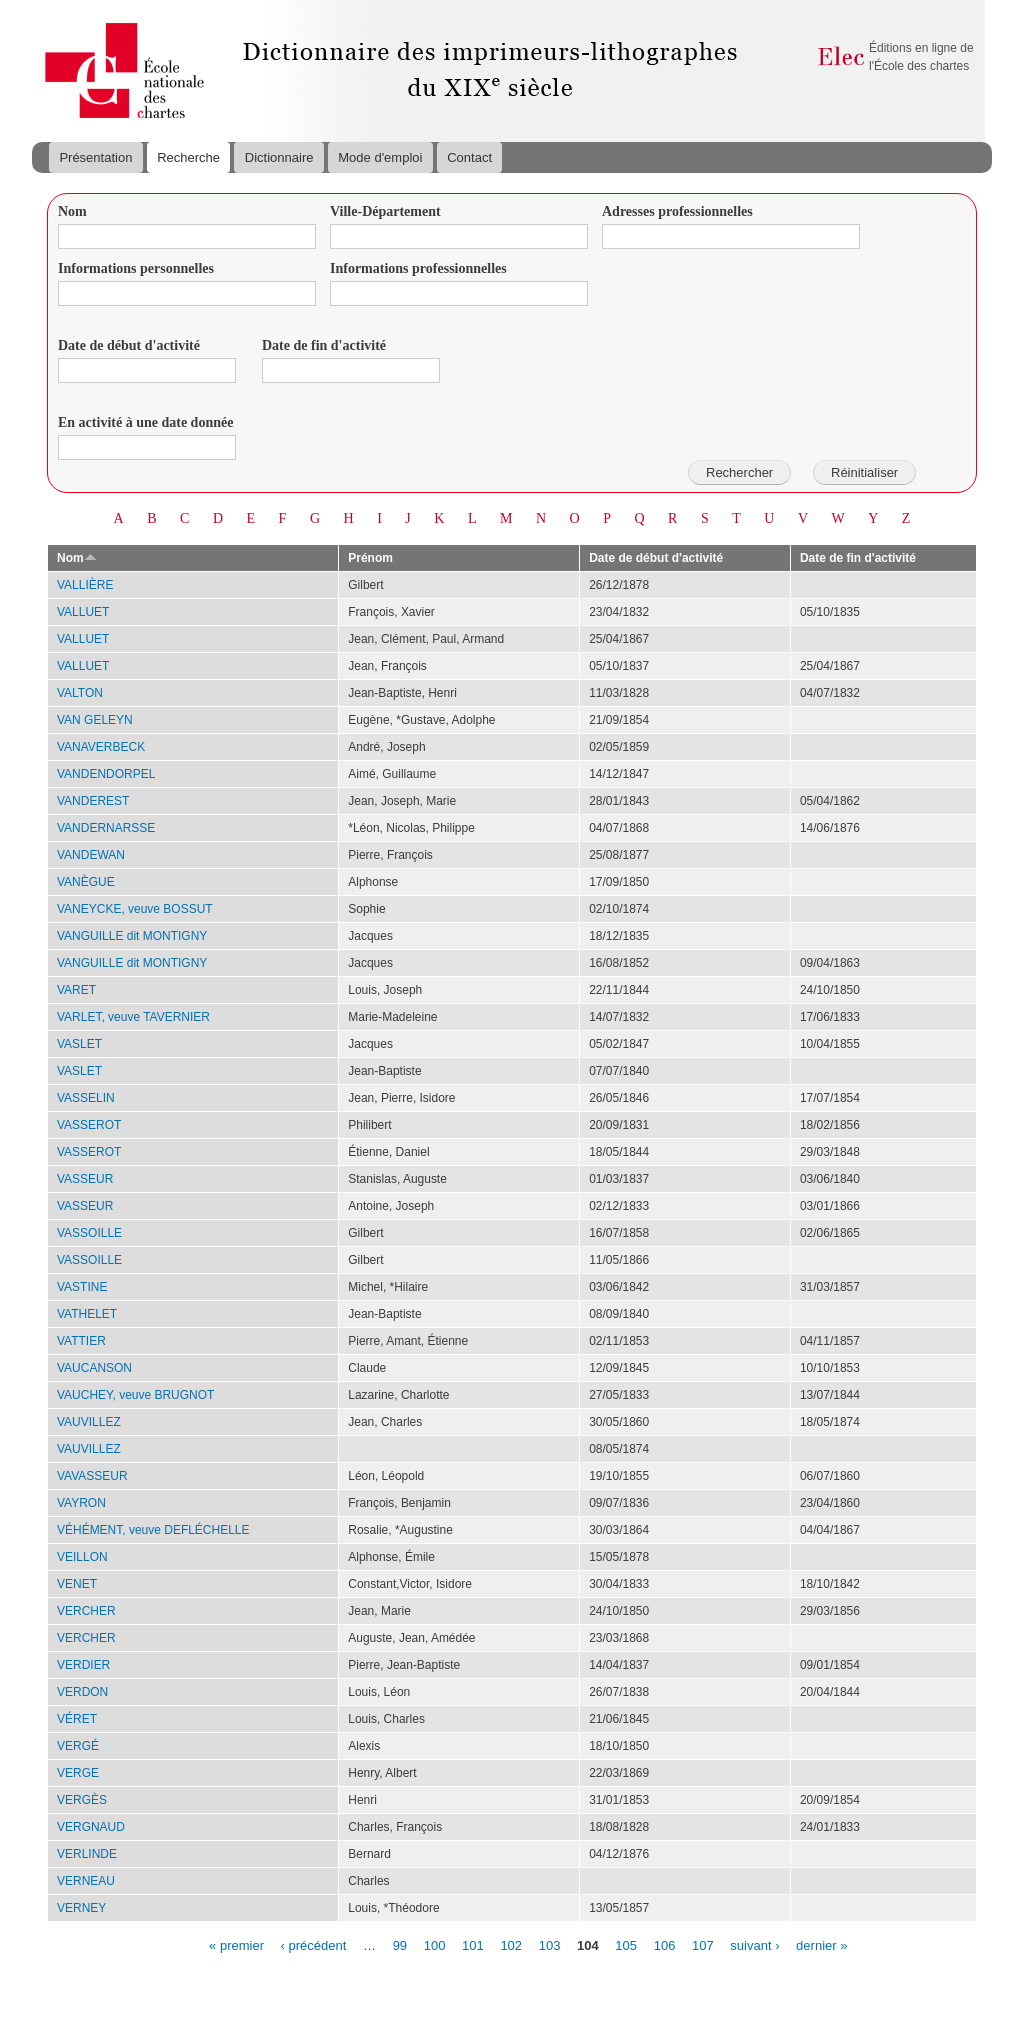  What do you see at coordinates (101, 747) in the screenshot?
I see `VANAVERBECK` at bounding box center [101, 747].